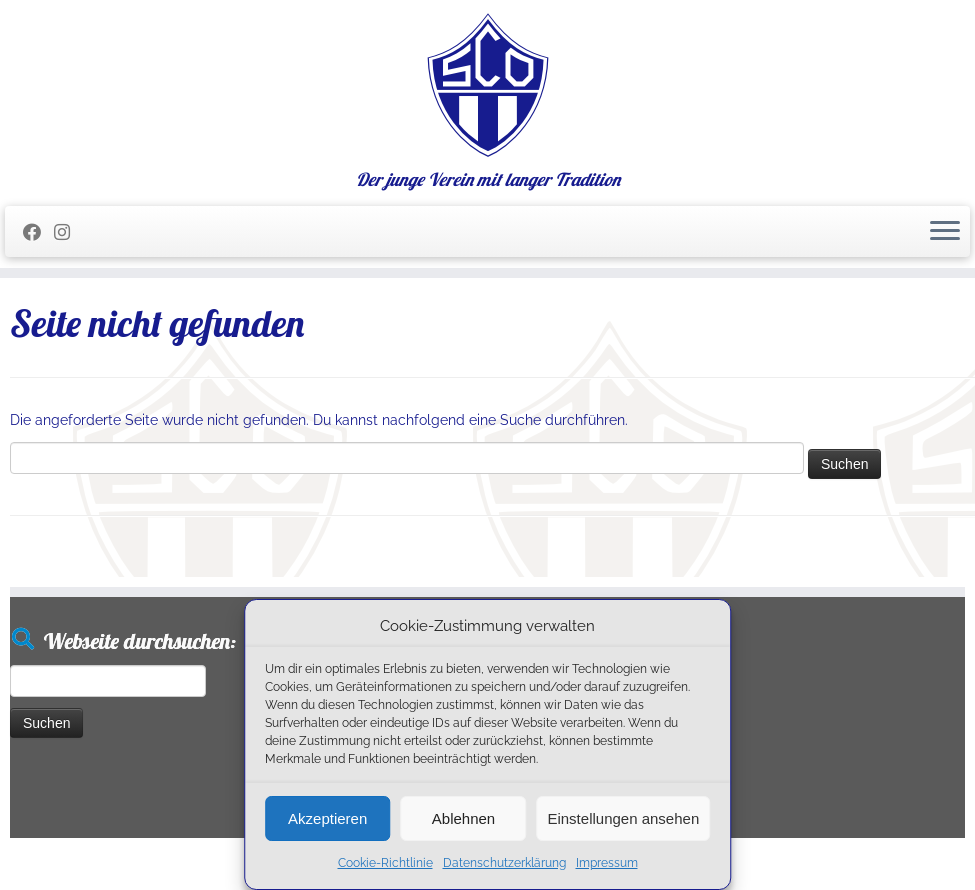 The width and height of the screenshot is (975, 890). What do you see at coordinates (38, 232) in the screenshot?
I see `[Folge mir auf Facebook]` at bounding box center [38, 232].